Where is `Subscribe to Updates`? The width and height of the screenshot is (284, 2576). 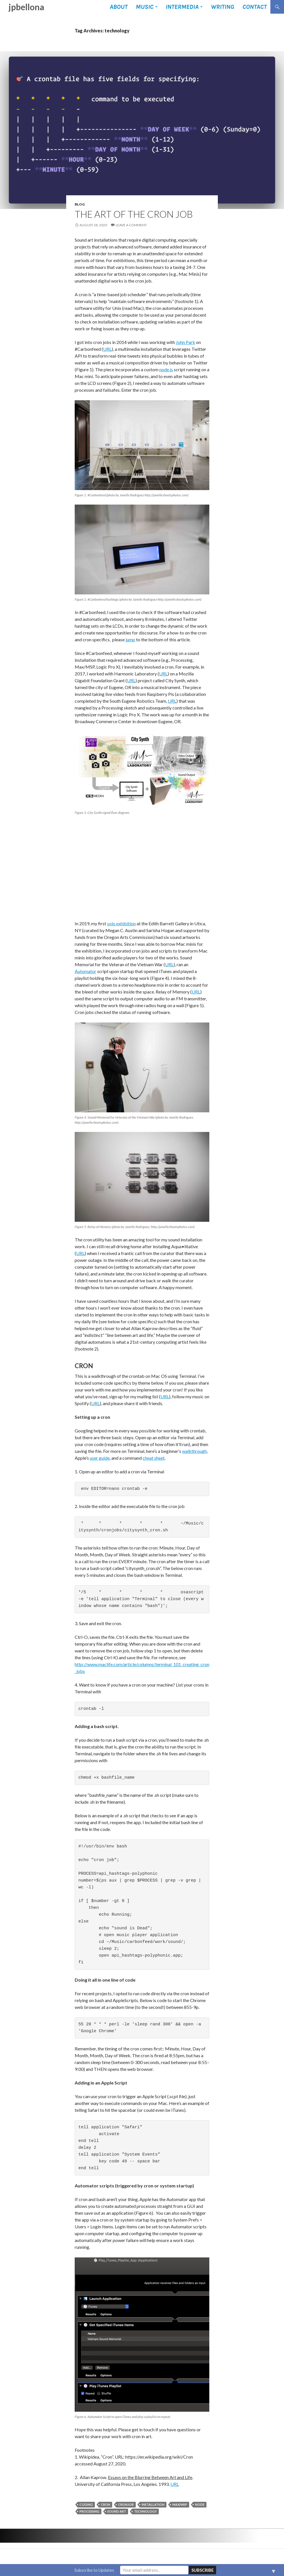
Subscribe to Updates is located at coordinates (94, 2570).